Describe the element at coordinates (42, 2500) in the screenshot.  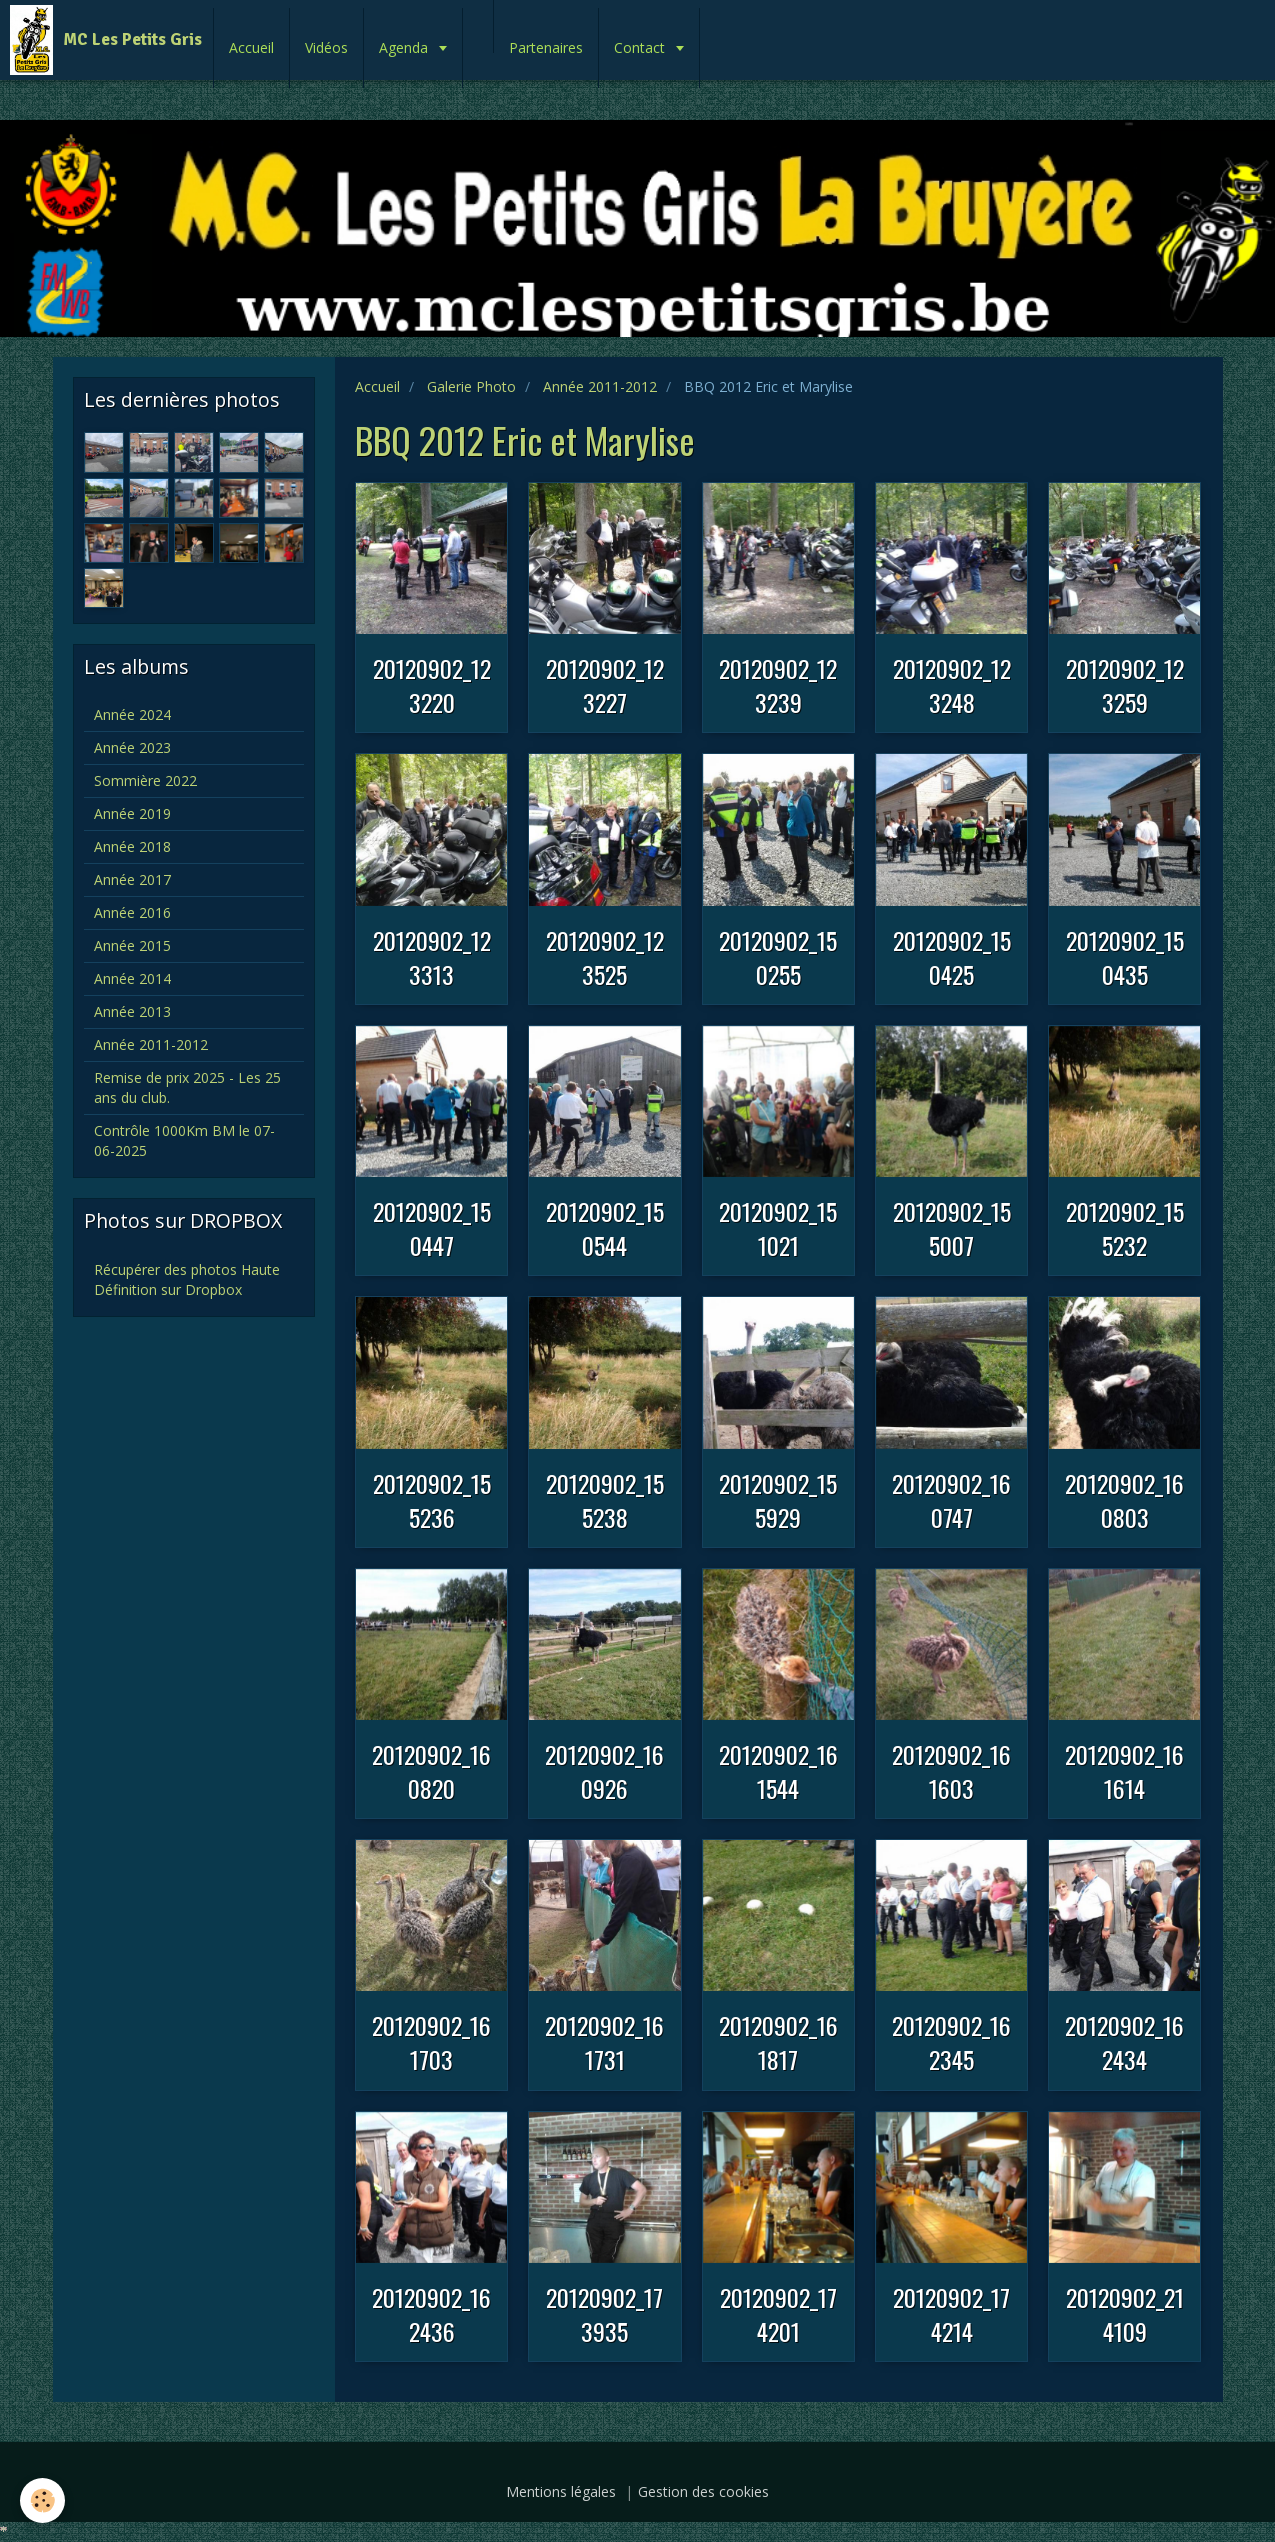
I see `[Cookie]` at that location.